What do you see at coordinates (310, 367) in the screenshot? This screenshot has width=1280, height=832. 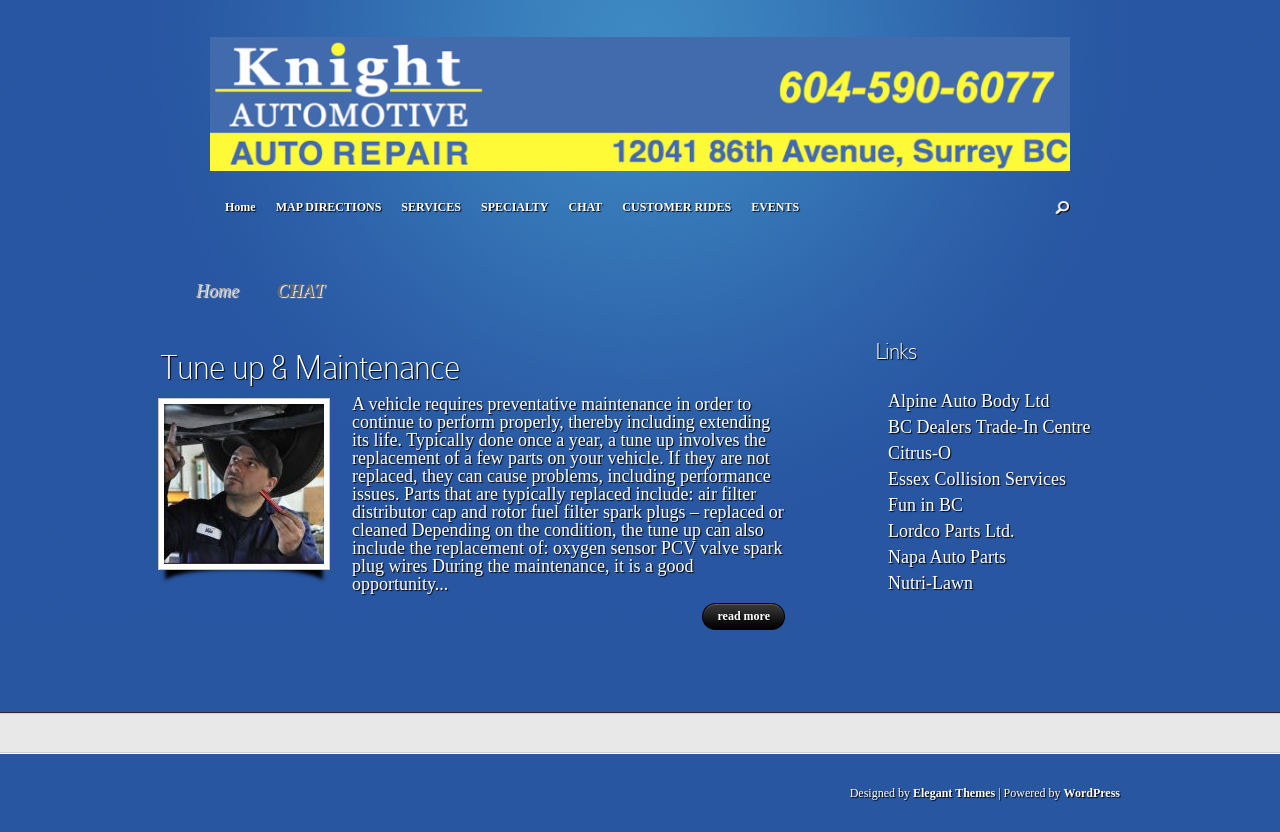 I see `Tune up & Maintenance` at bounding box center [310, 367].